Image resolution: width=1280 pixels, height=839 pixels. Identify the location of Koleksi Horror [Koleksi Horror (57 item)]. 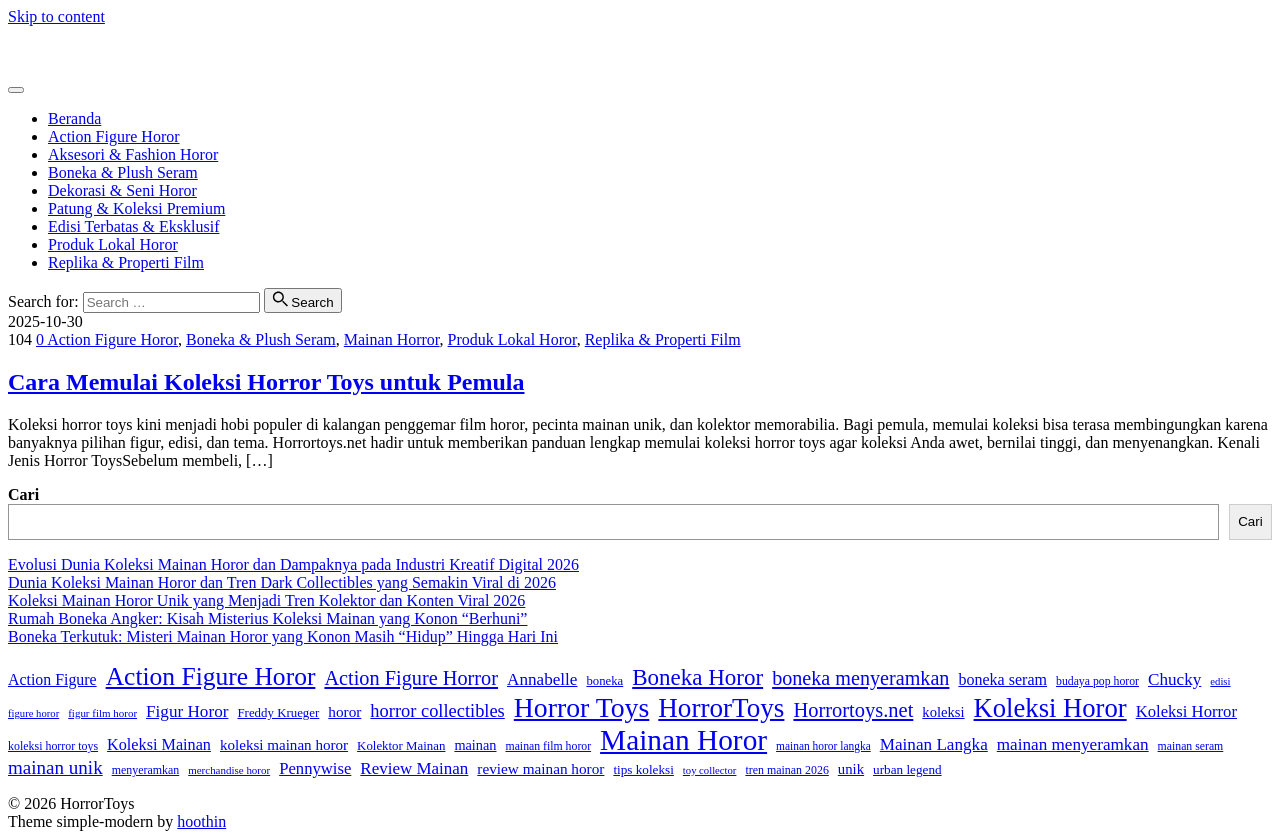
(1186, 711).